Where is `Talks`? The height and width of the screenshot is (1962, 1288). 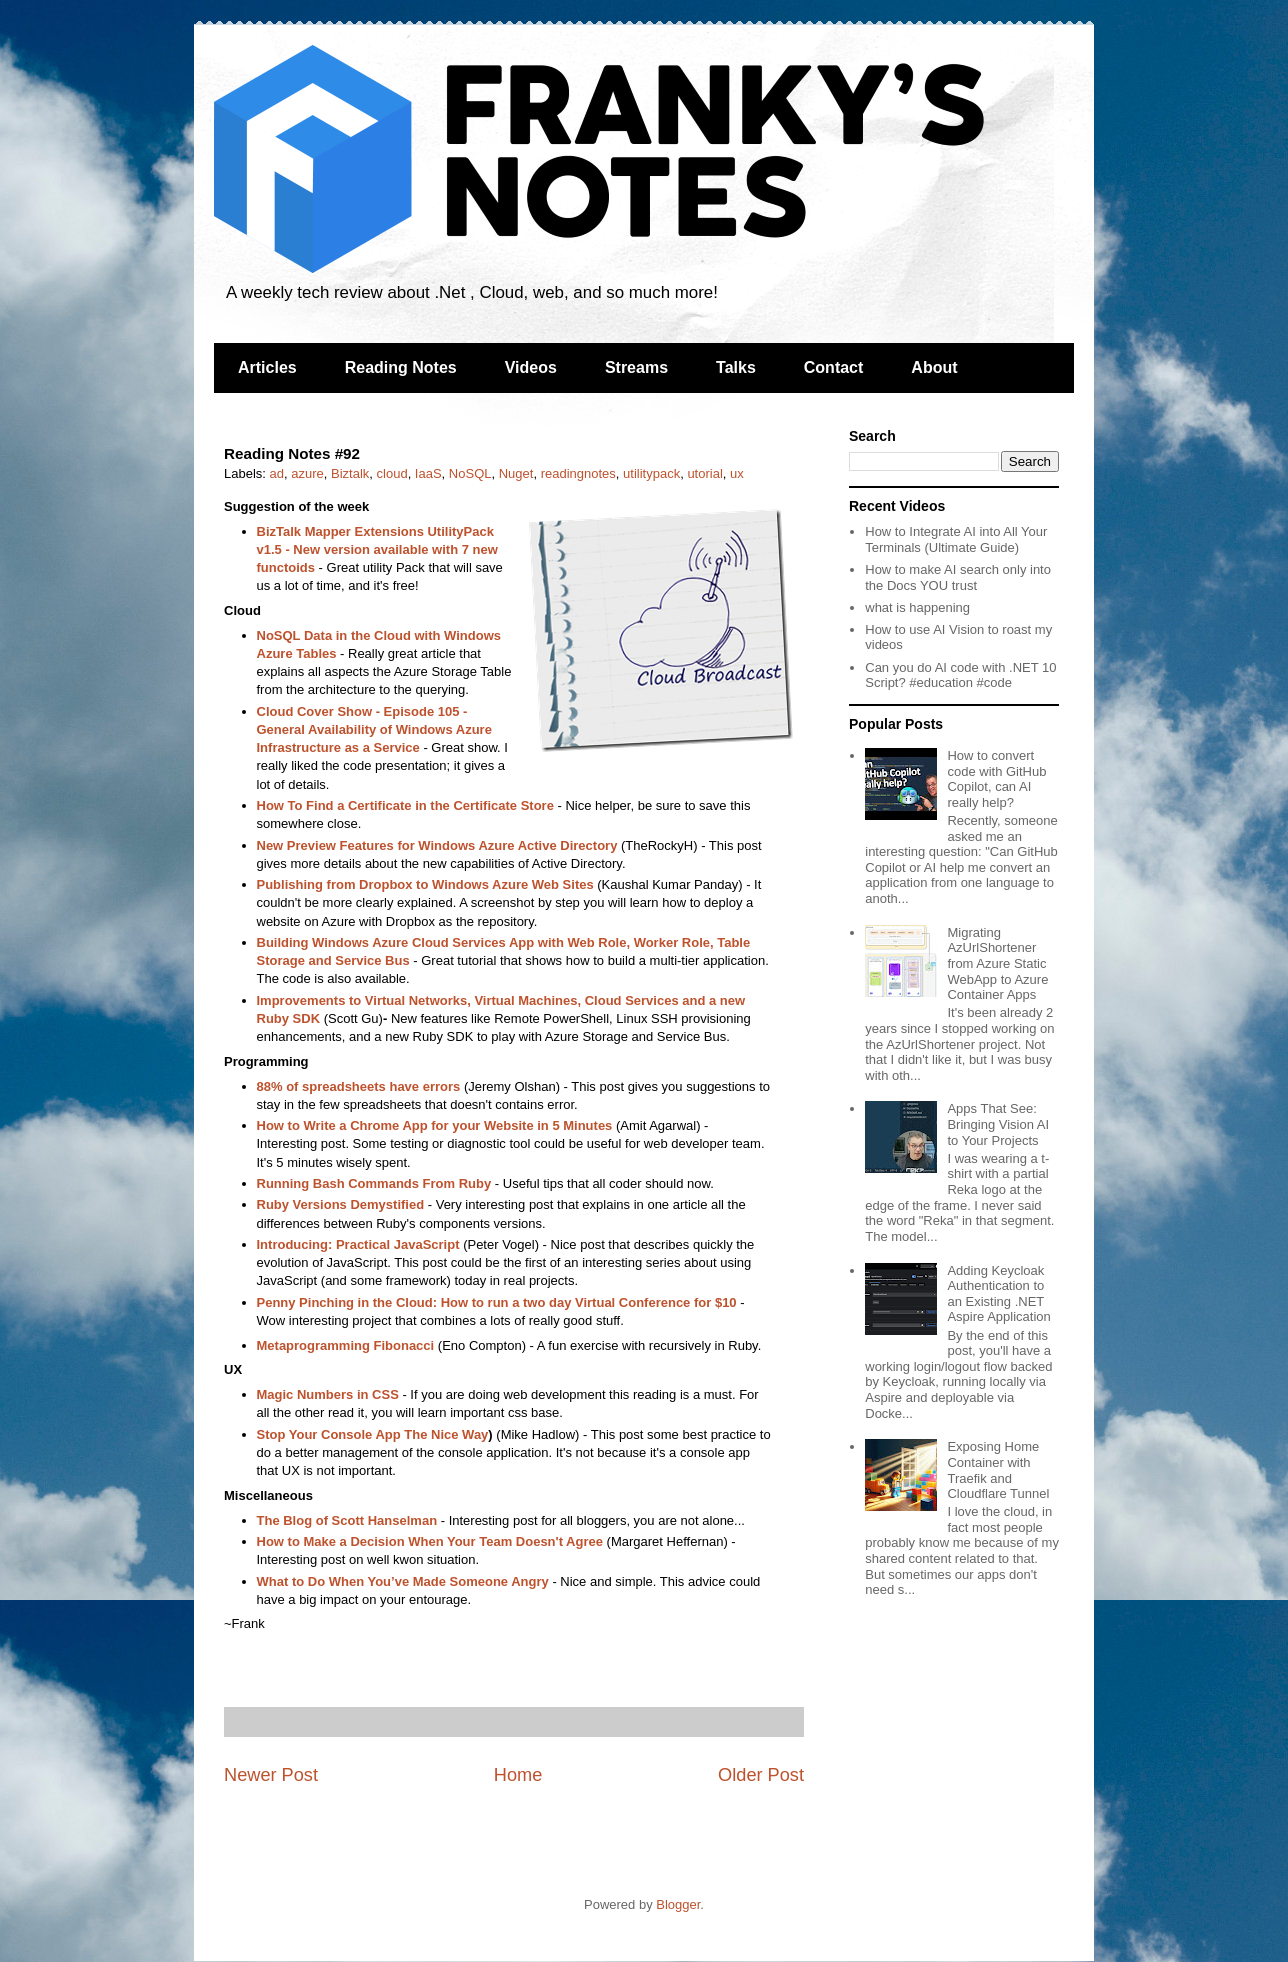
Talks is located at coordinates (736, 367).